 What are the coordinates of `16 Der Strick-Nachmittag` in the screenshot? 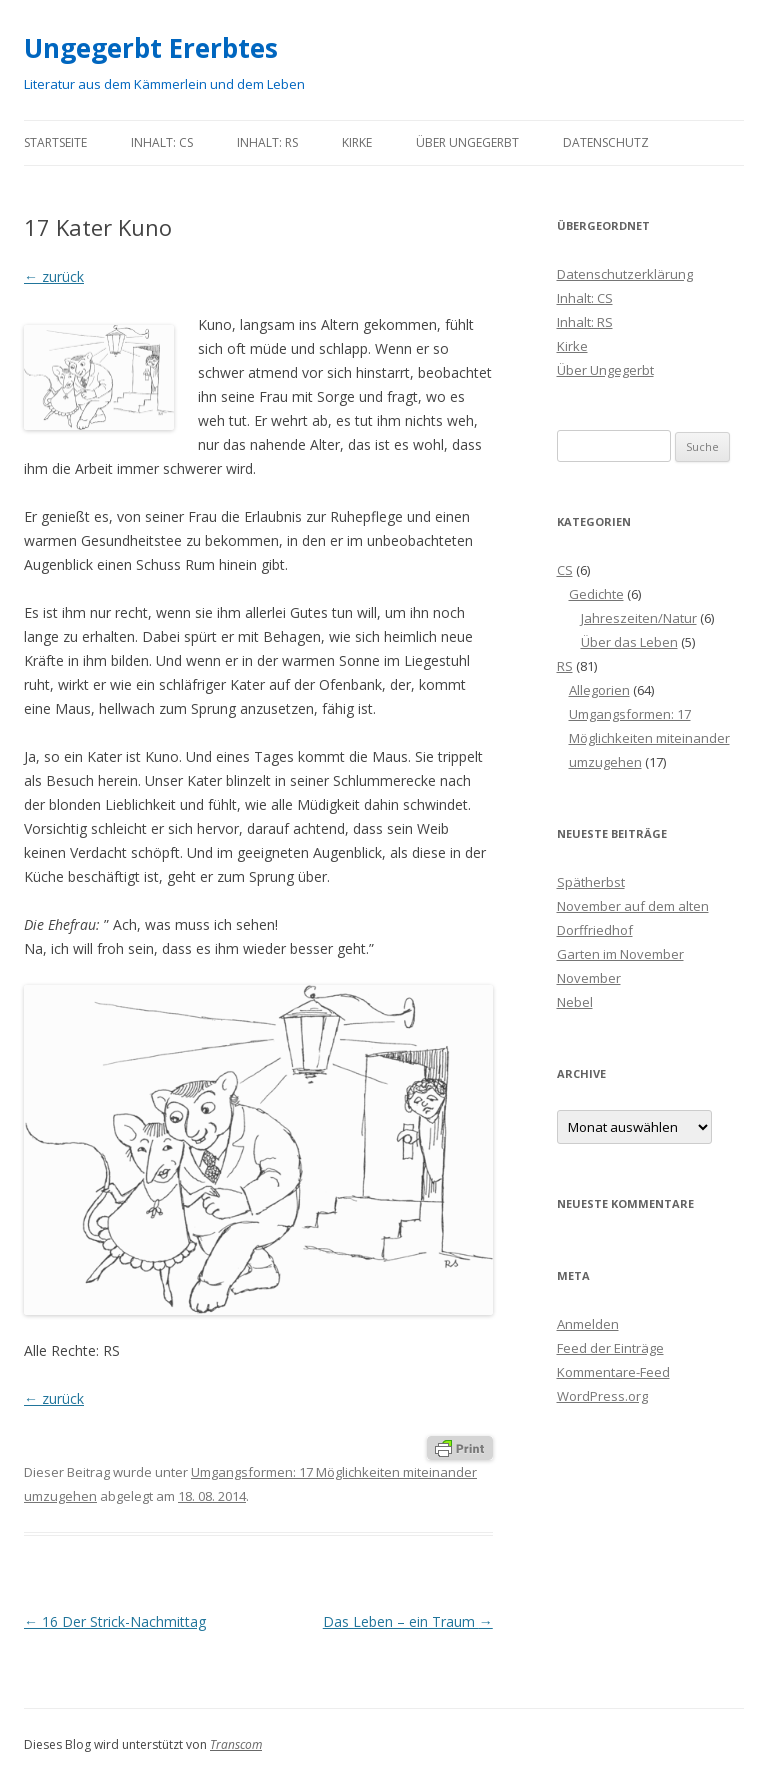 It's located at (115, 1621).